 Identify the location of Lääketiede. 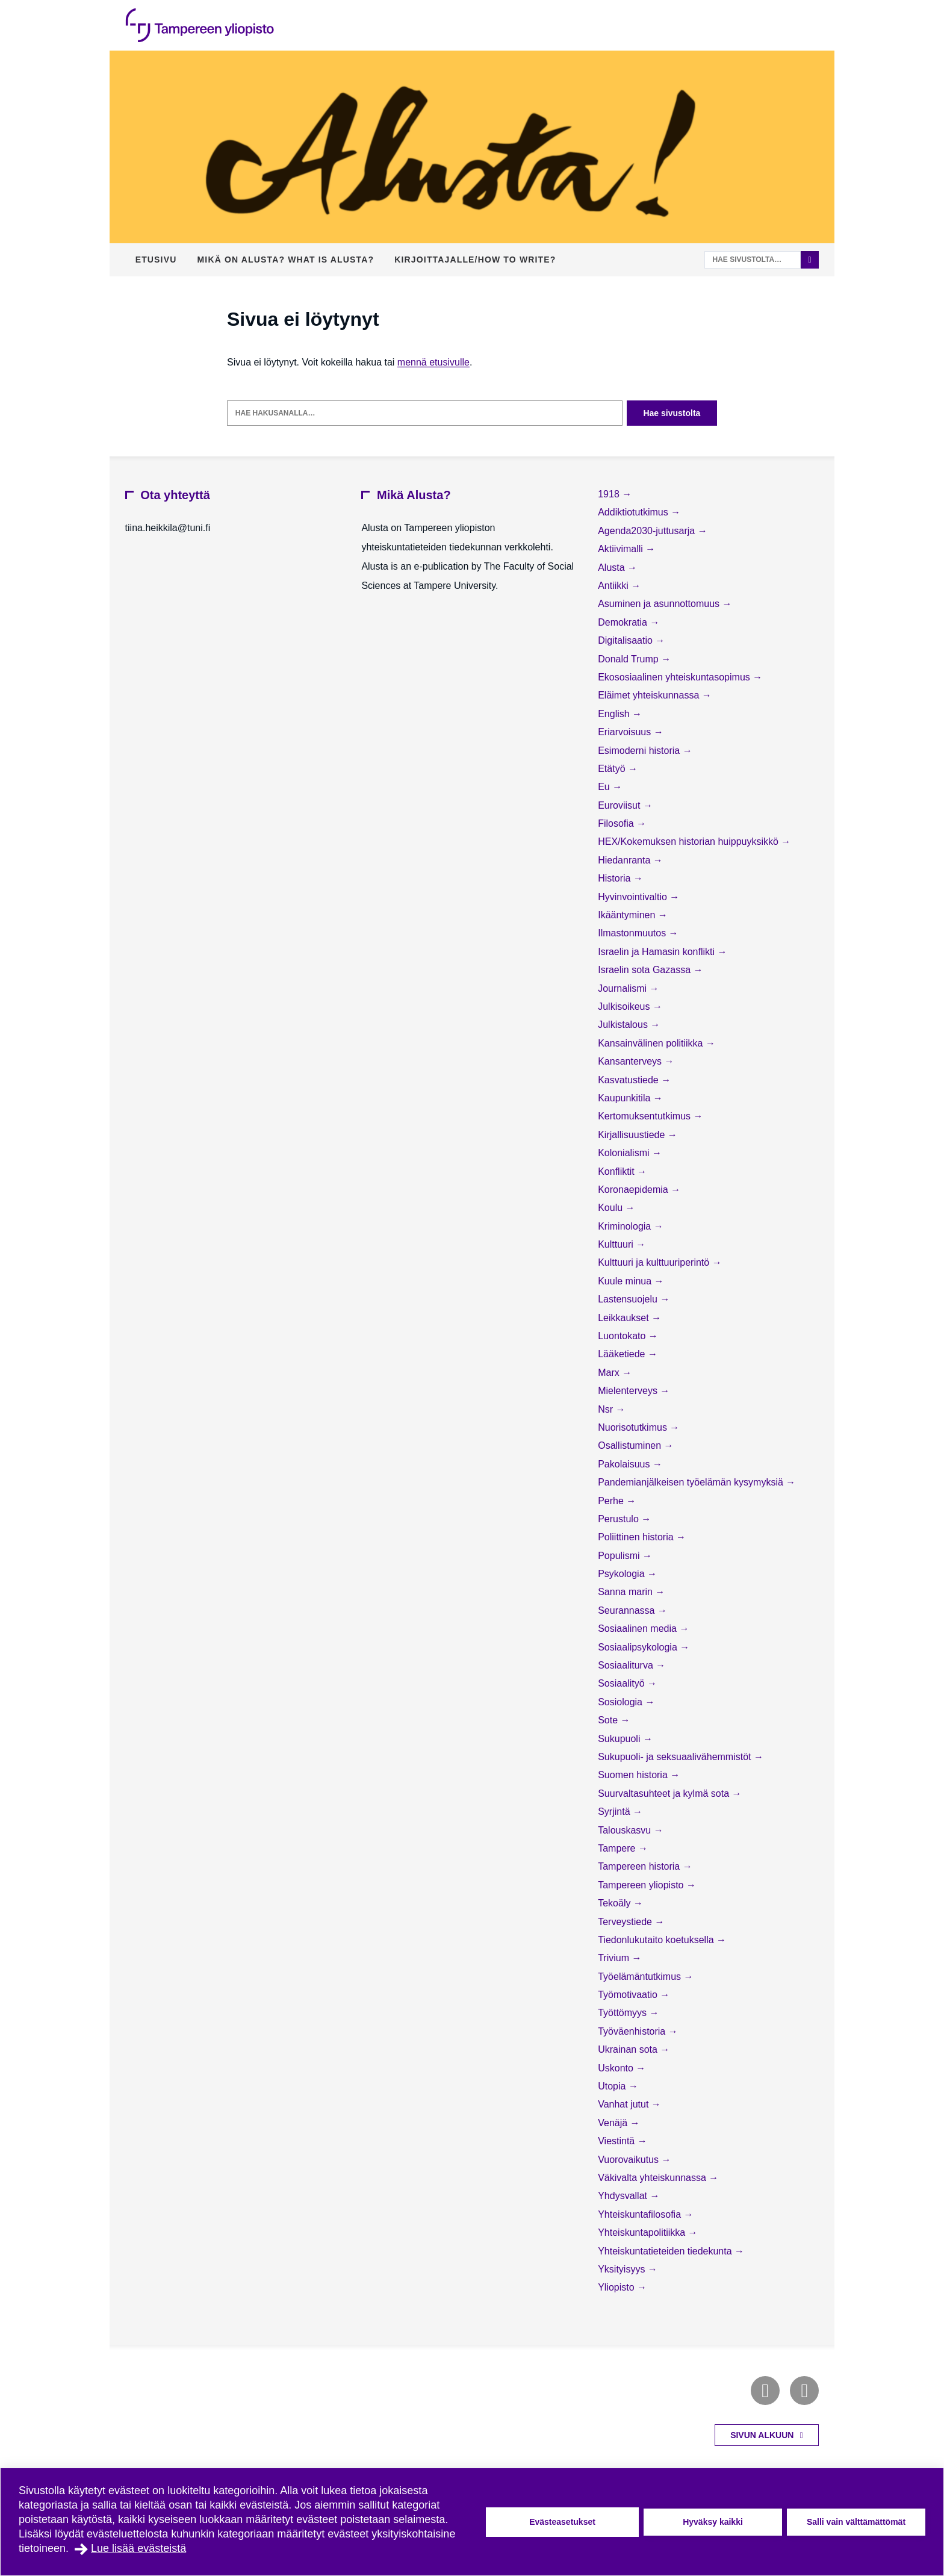
(623, 1354).